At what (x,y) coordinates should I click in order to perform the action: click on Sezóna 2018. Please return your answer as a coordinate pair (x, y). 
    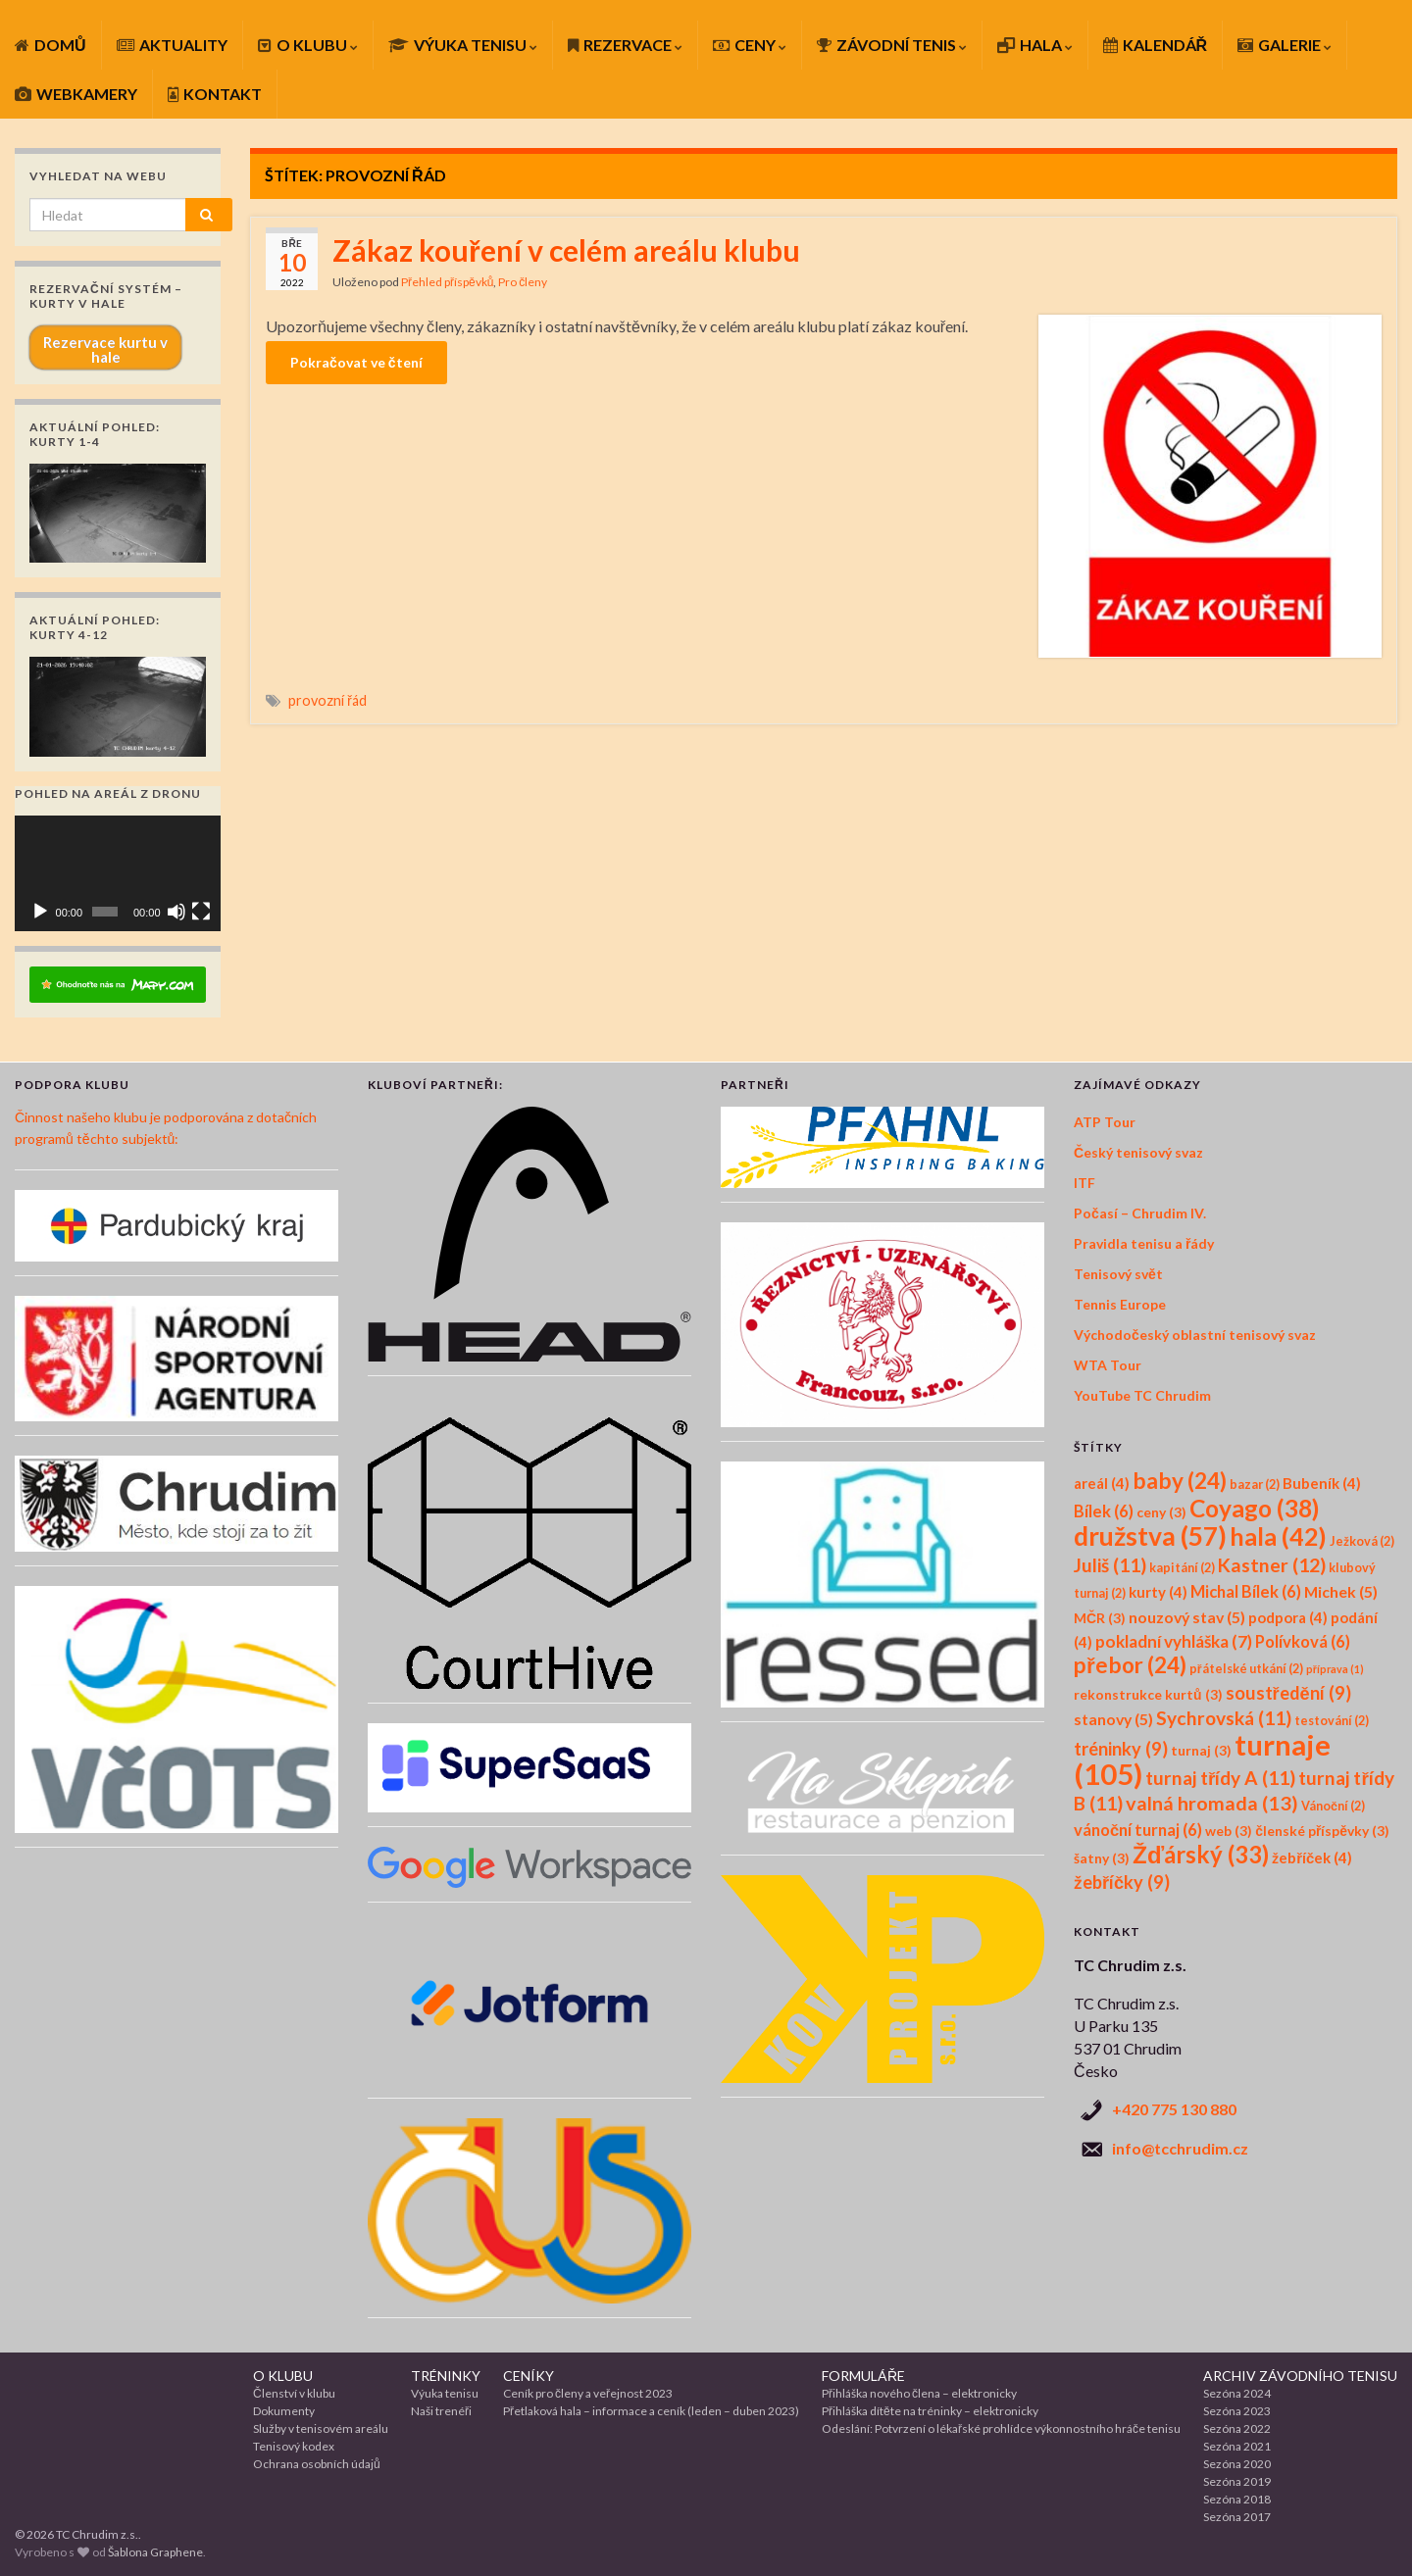
    Looking at the image, I should click on (1237, 2499).